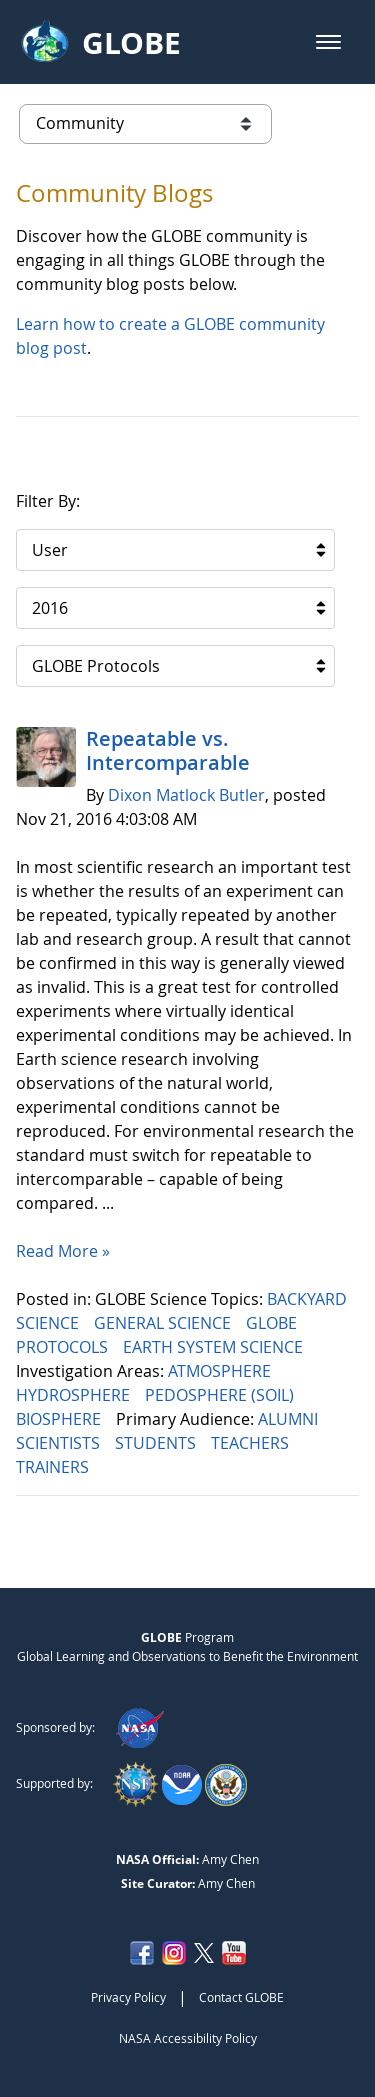 Image resolution: width=375 pixels, height=2097 pixels. I want to click on ATMOSPHERE, so click(221, 1371).